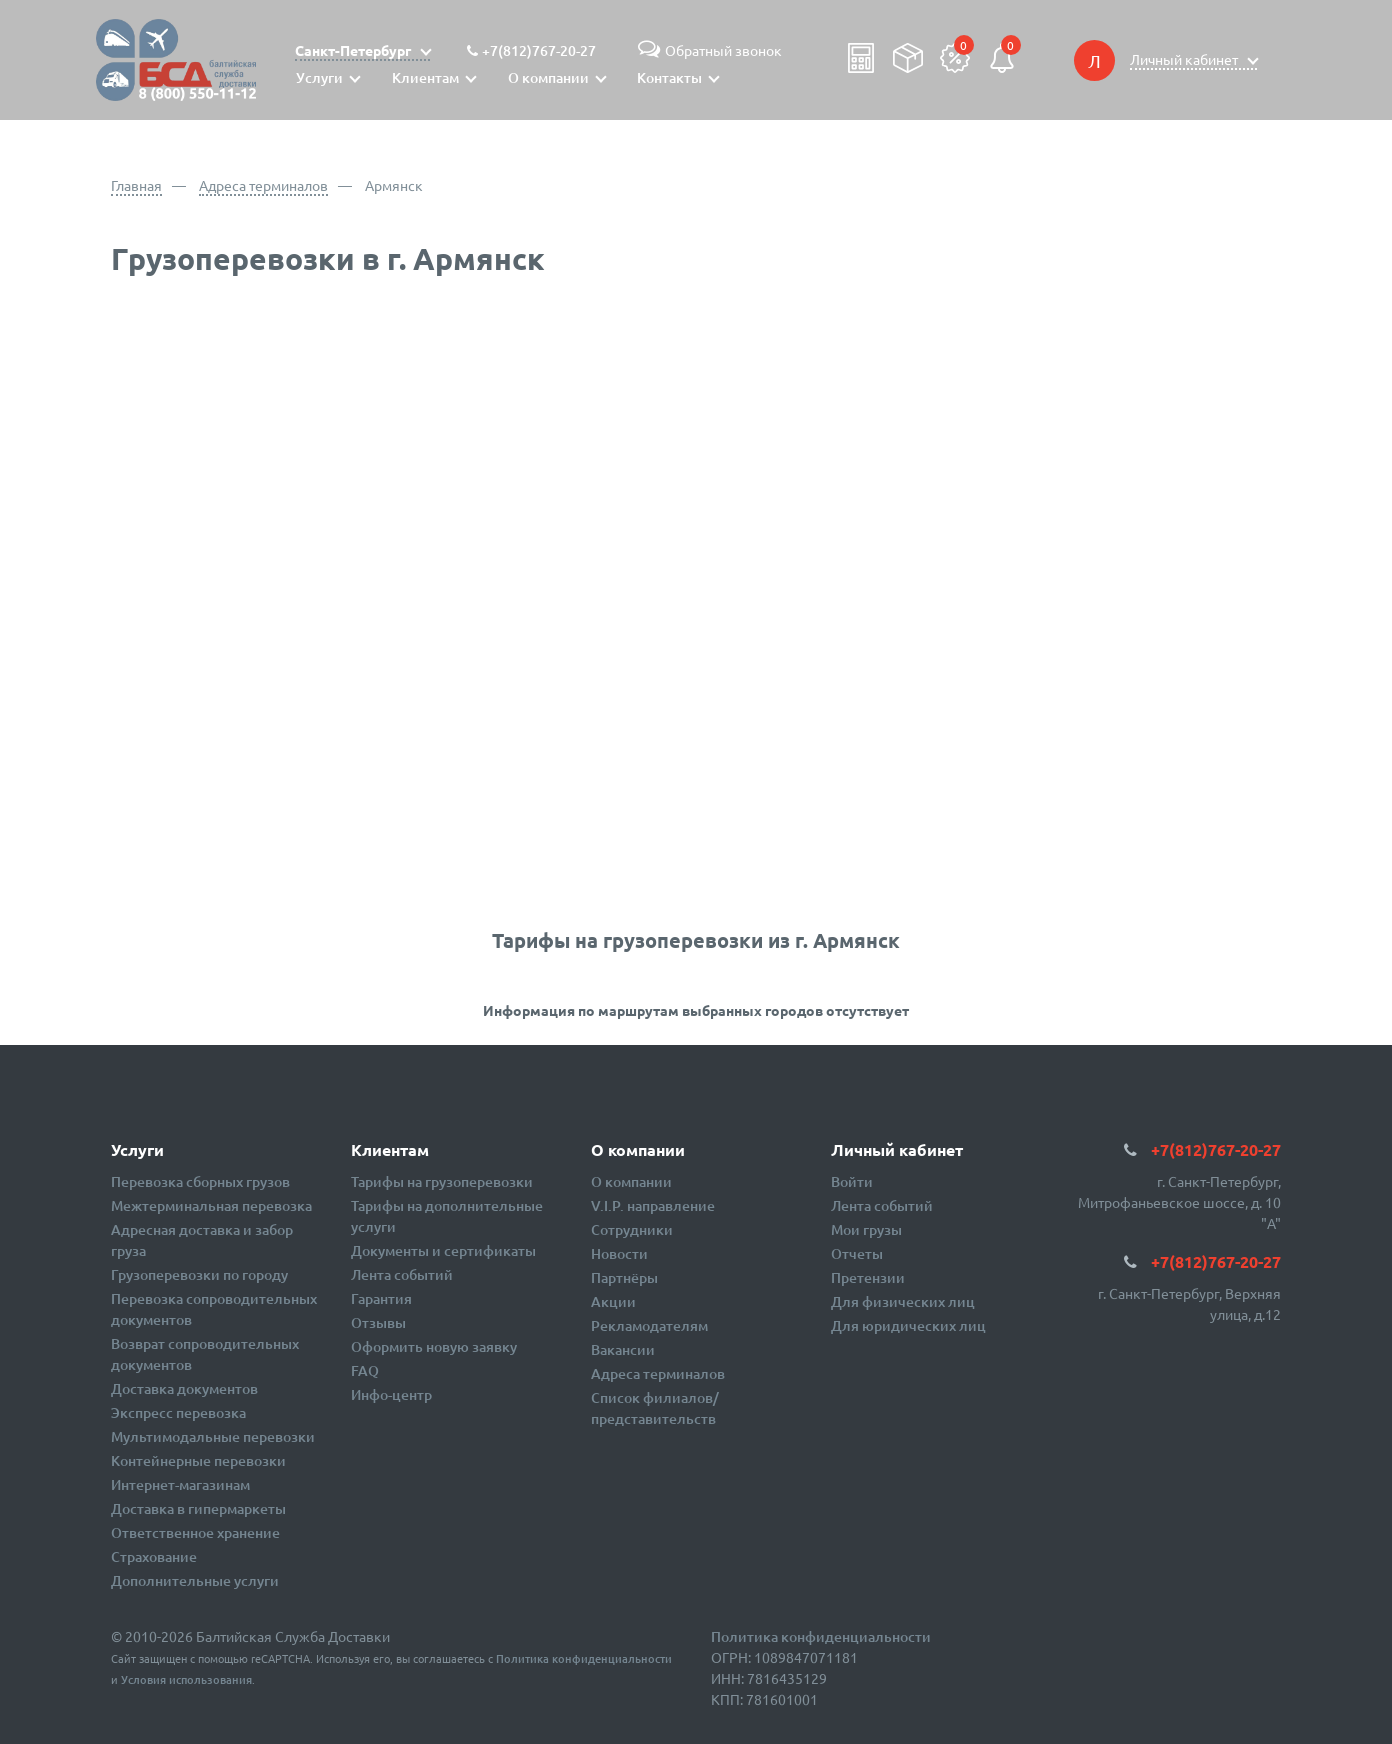 The image size is (1392, 1744). I want to click on Перевозка сборных грузов, so click(200, 1181).